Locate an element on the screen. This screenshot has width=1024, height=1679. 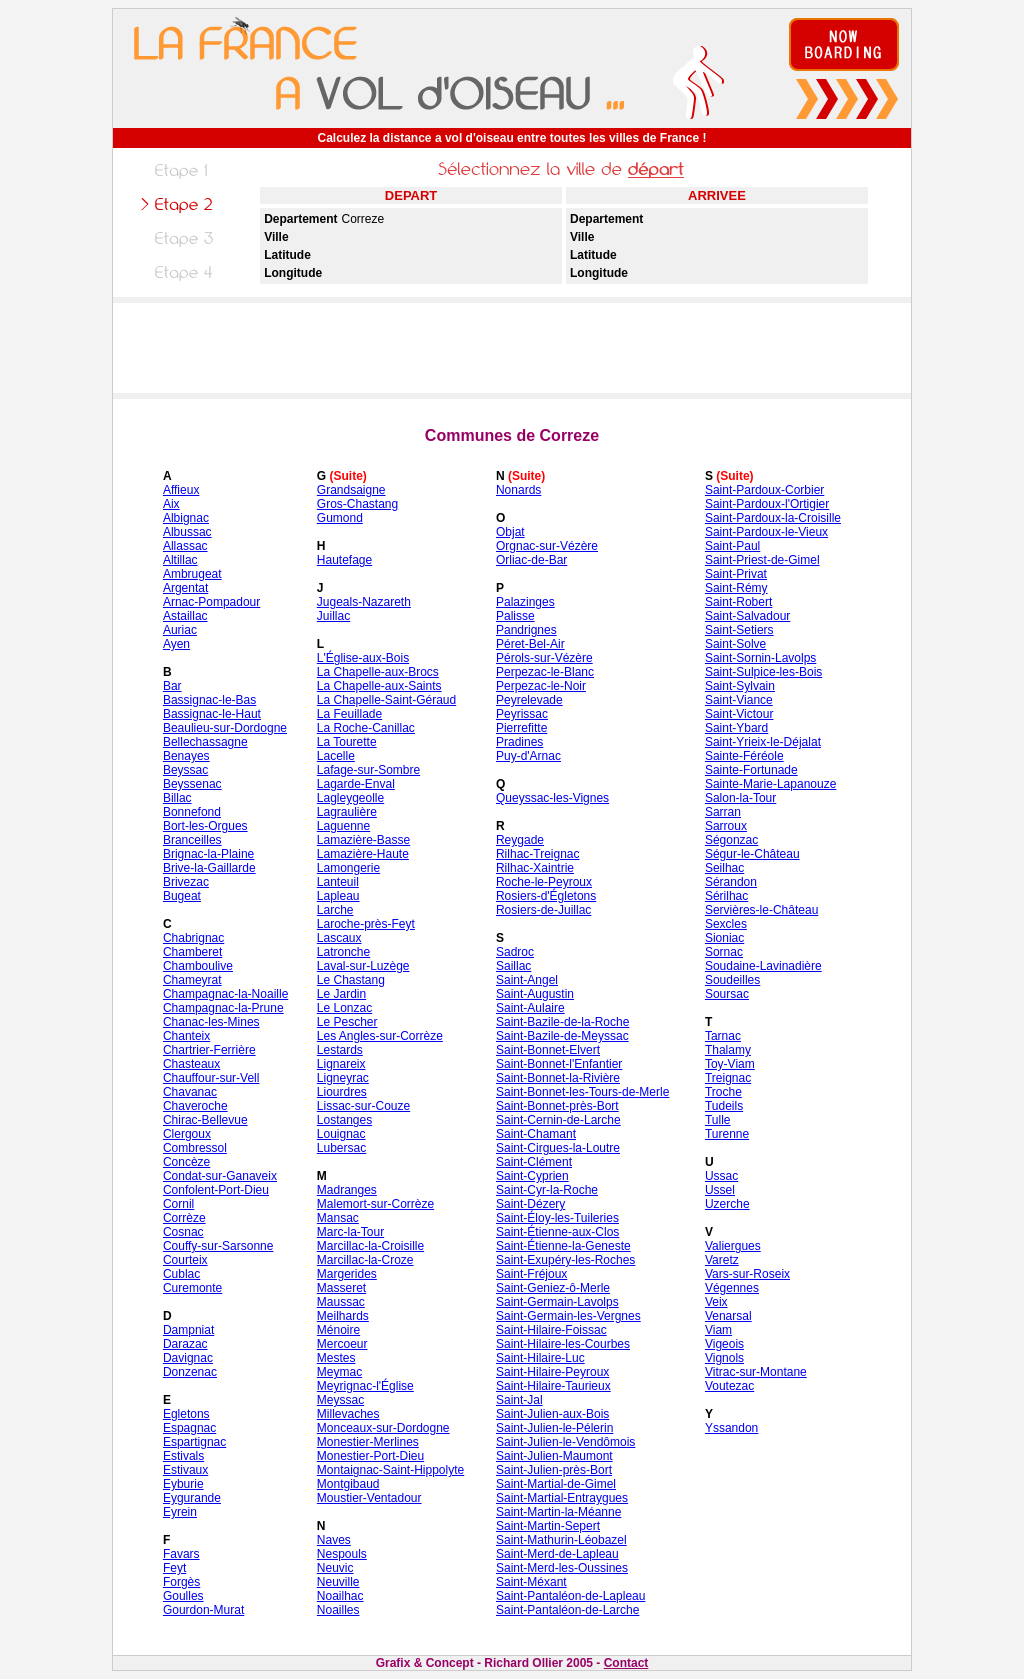
Cublac is located at coordinates (181, 1274).